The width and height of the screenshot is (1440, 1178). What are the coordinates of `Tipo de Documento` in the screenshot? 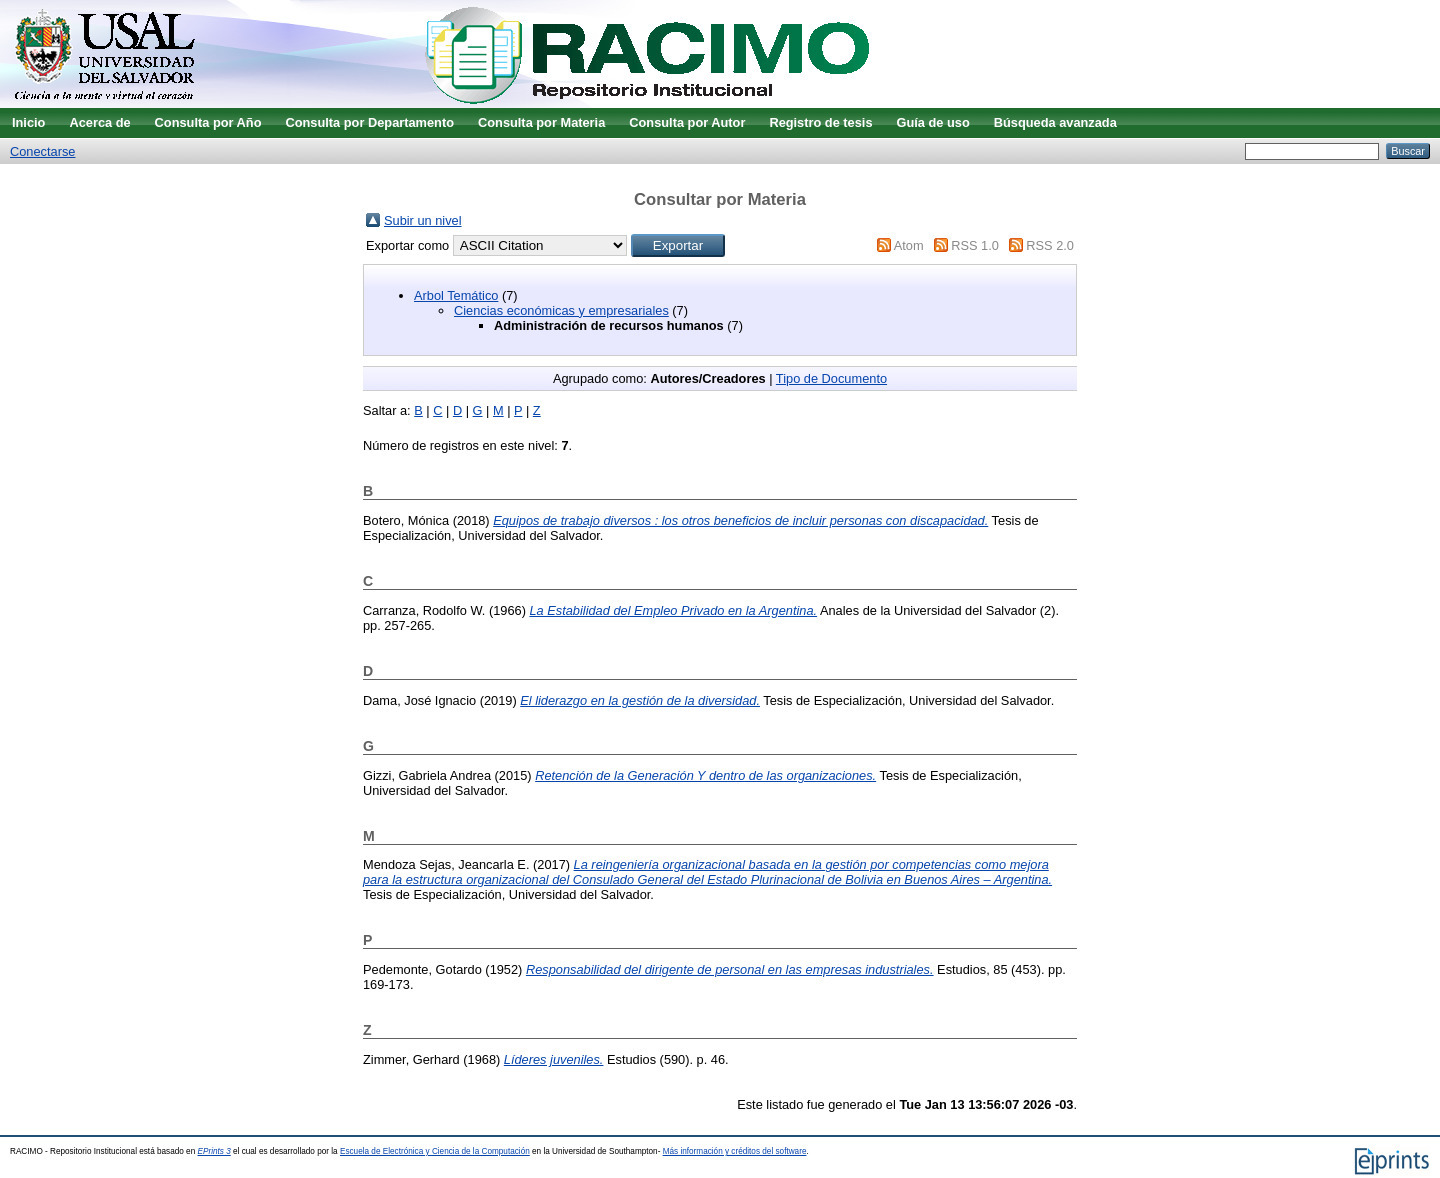 It's located at (831, 378).